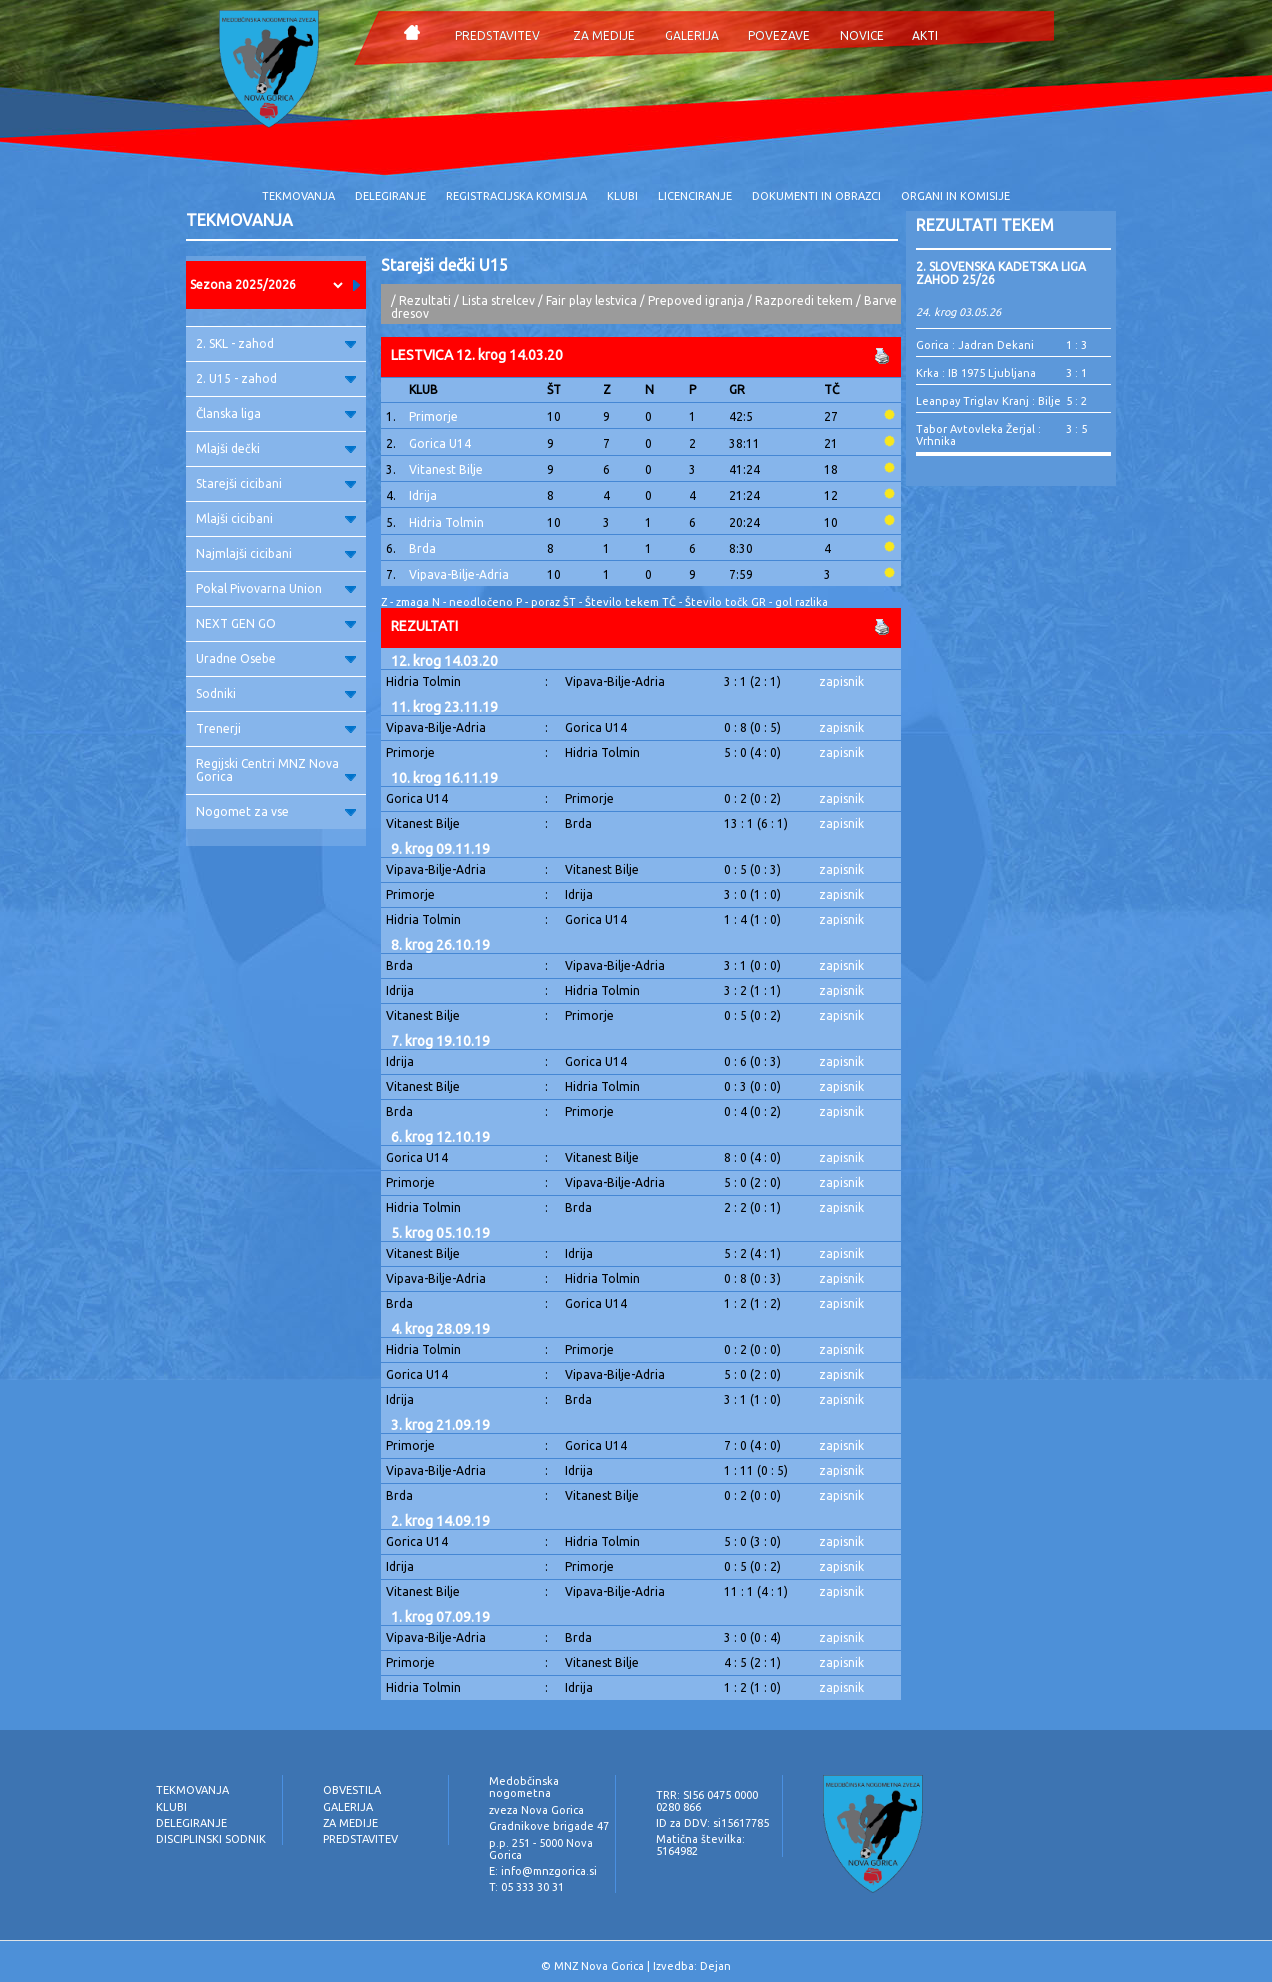 The image size is (1272, 1982). What do you see at coordinates (816, 196) in the screenshot?
I see `DOKUMENTI IN OBRAZCI` at bounding box center [816, 196].